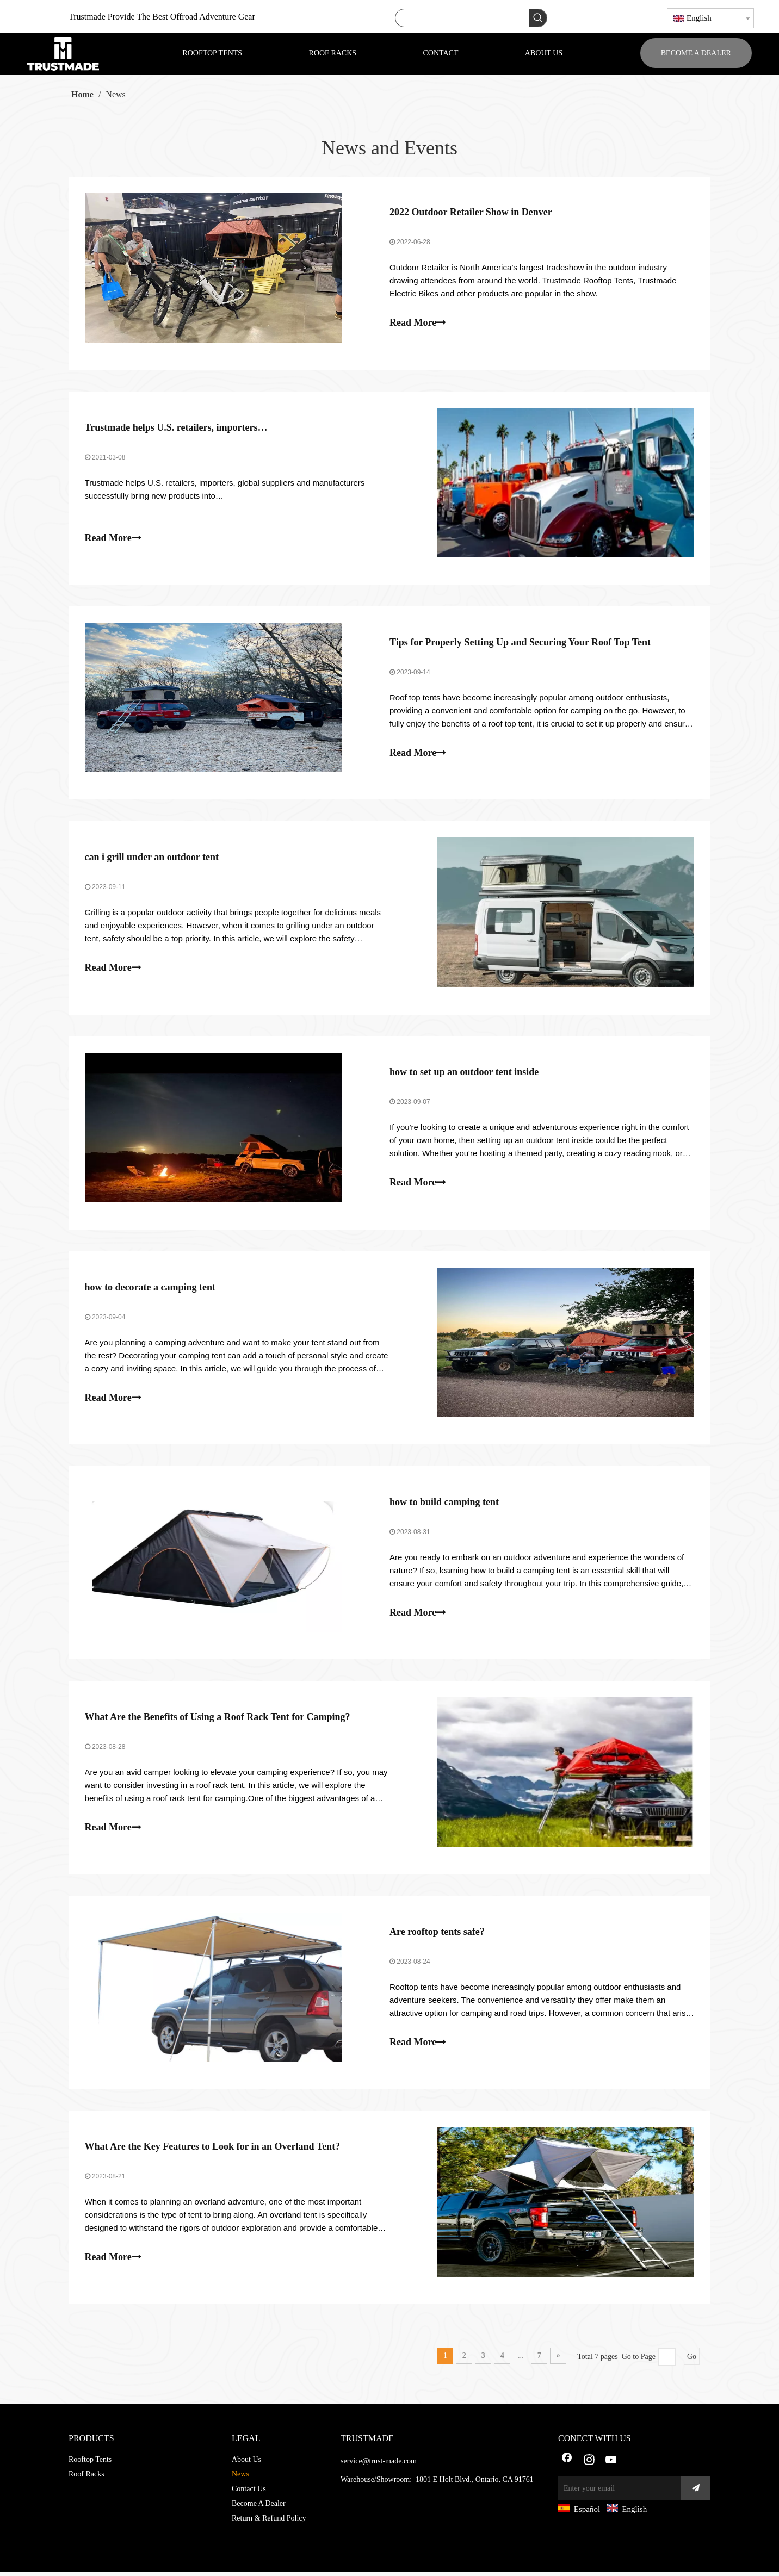  I want to click on can i grill under an outdoor tent, so click(152, 858).